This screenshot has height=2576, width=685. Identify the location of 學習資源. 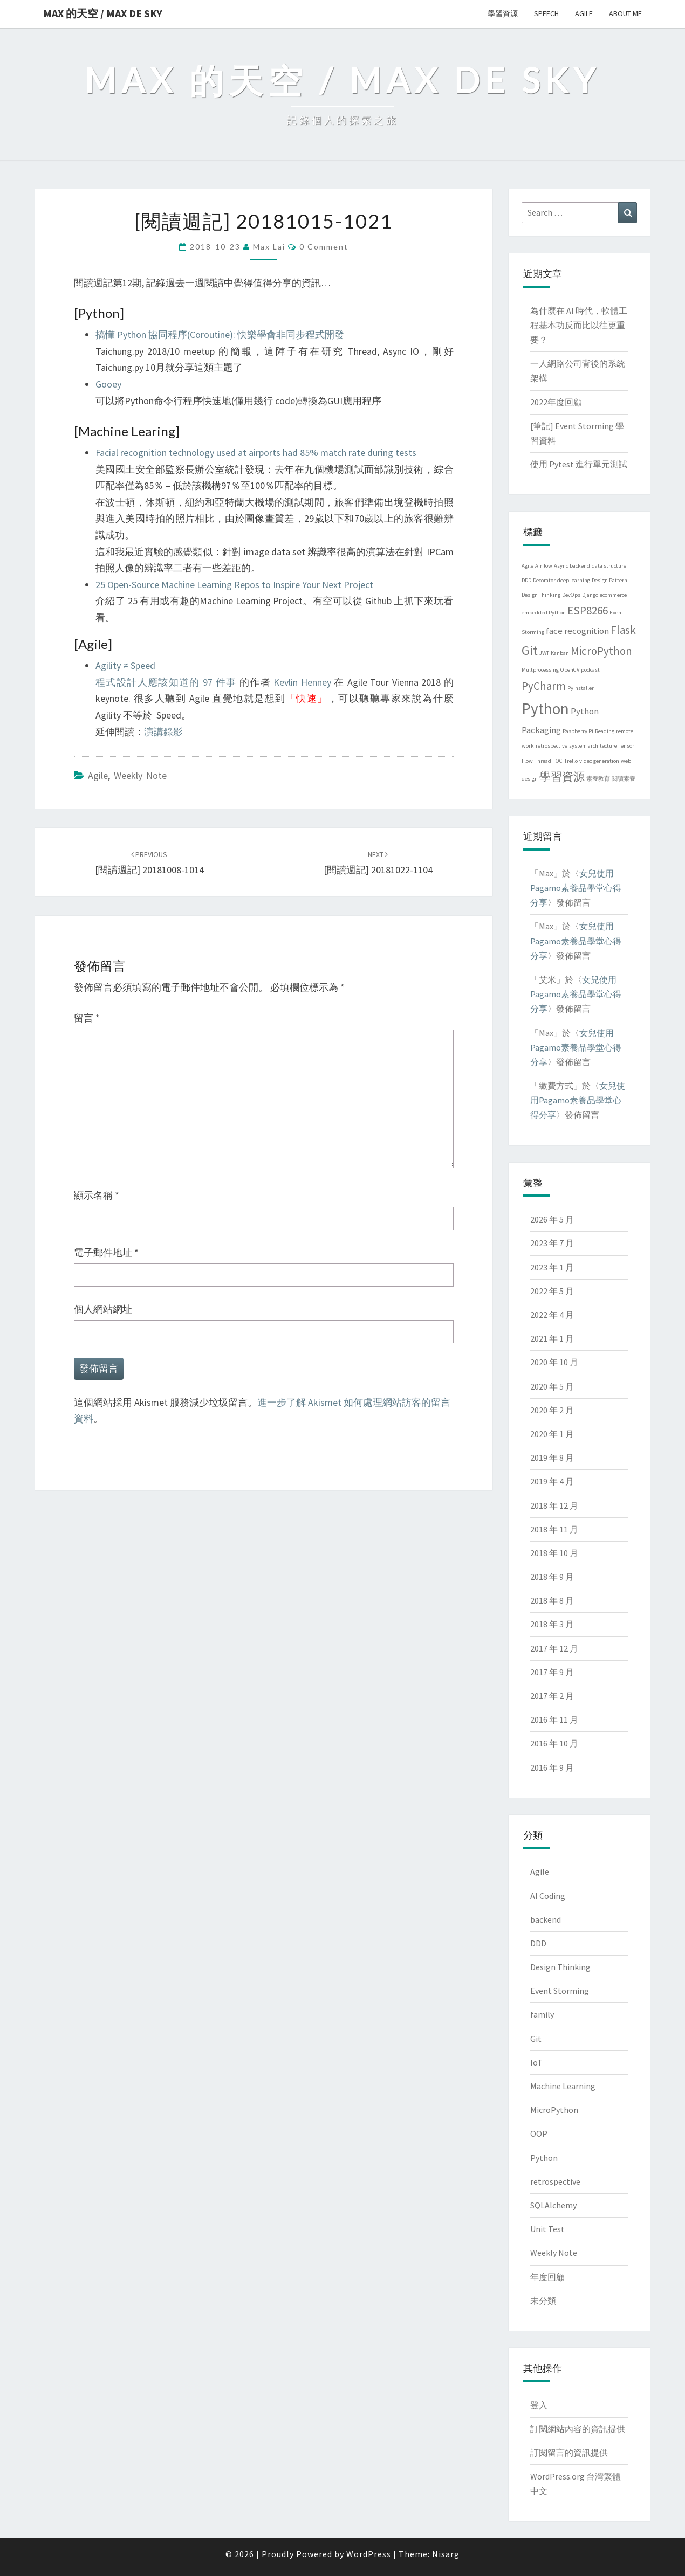
(503, 13).